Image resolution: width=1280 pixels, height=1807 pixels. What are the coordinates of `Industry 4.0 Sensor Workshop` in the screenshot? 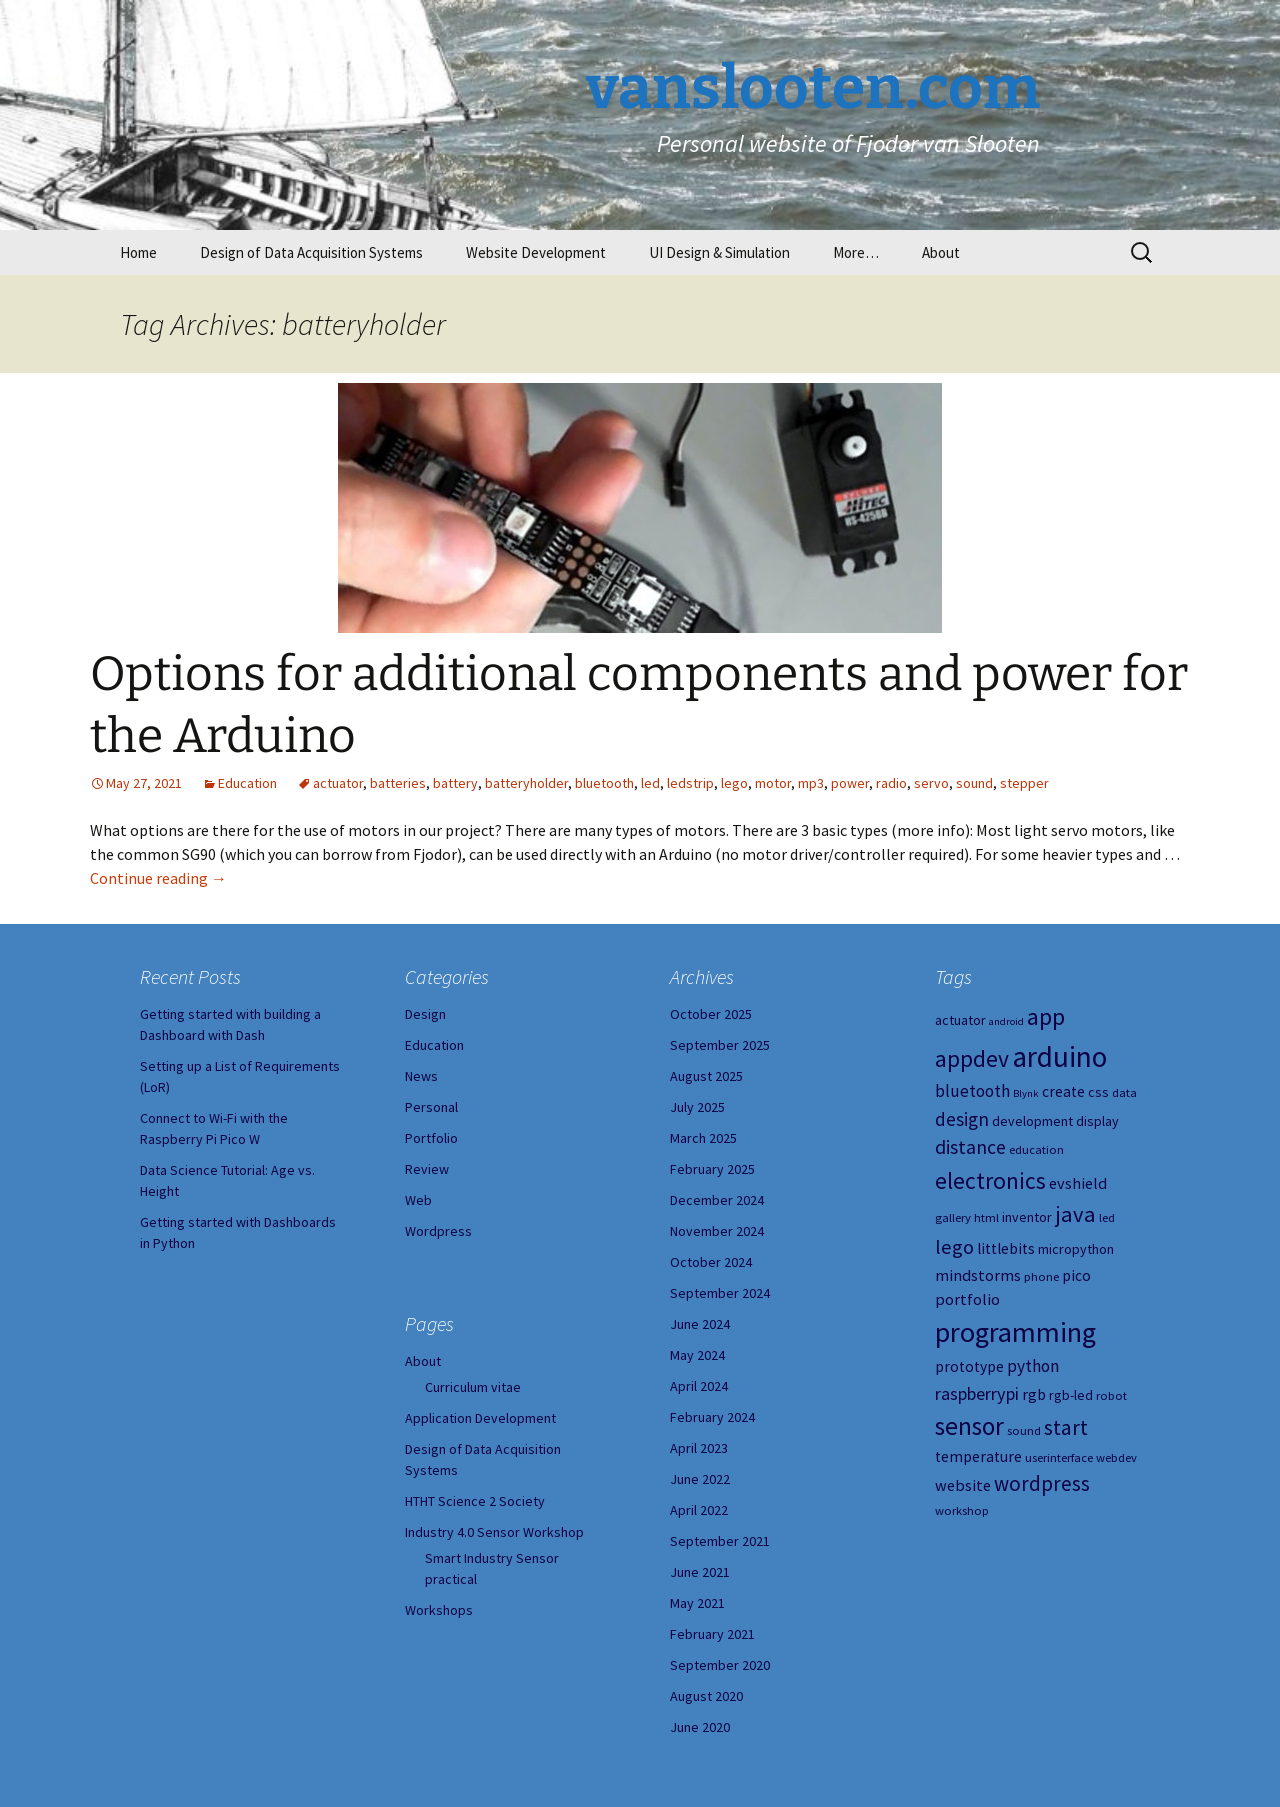 It's located at (494, 1532).